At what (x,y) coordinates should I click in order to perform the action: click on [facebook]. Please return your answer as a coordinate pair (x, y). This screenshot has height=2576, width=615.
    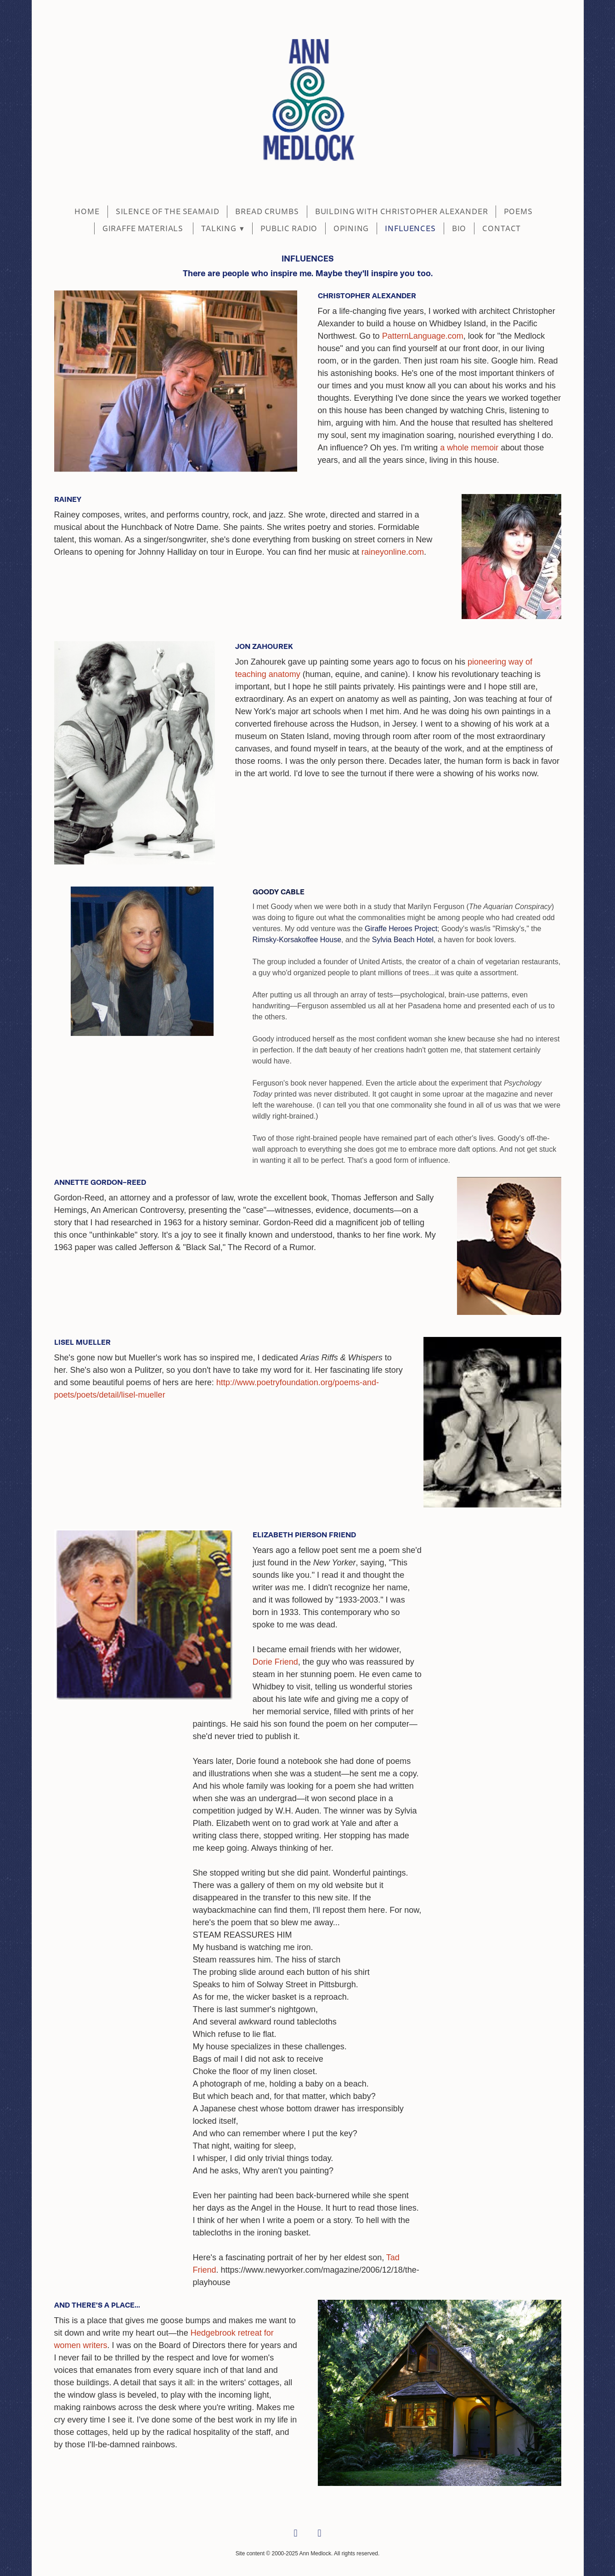
    Looking at the image, I should click on (295, 2533).